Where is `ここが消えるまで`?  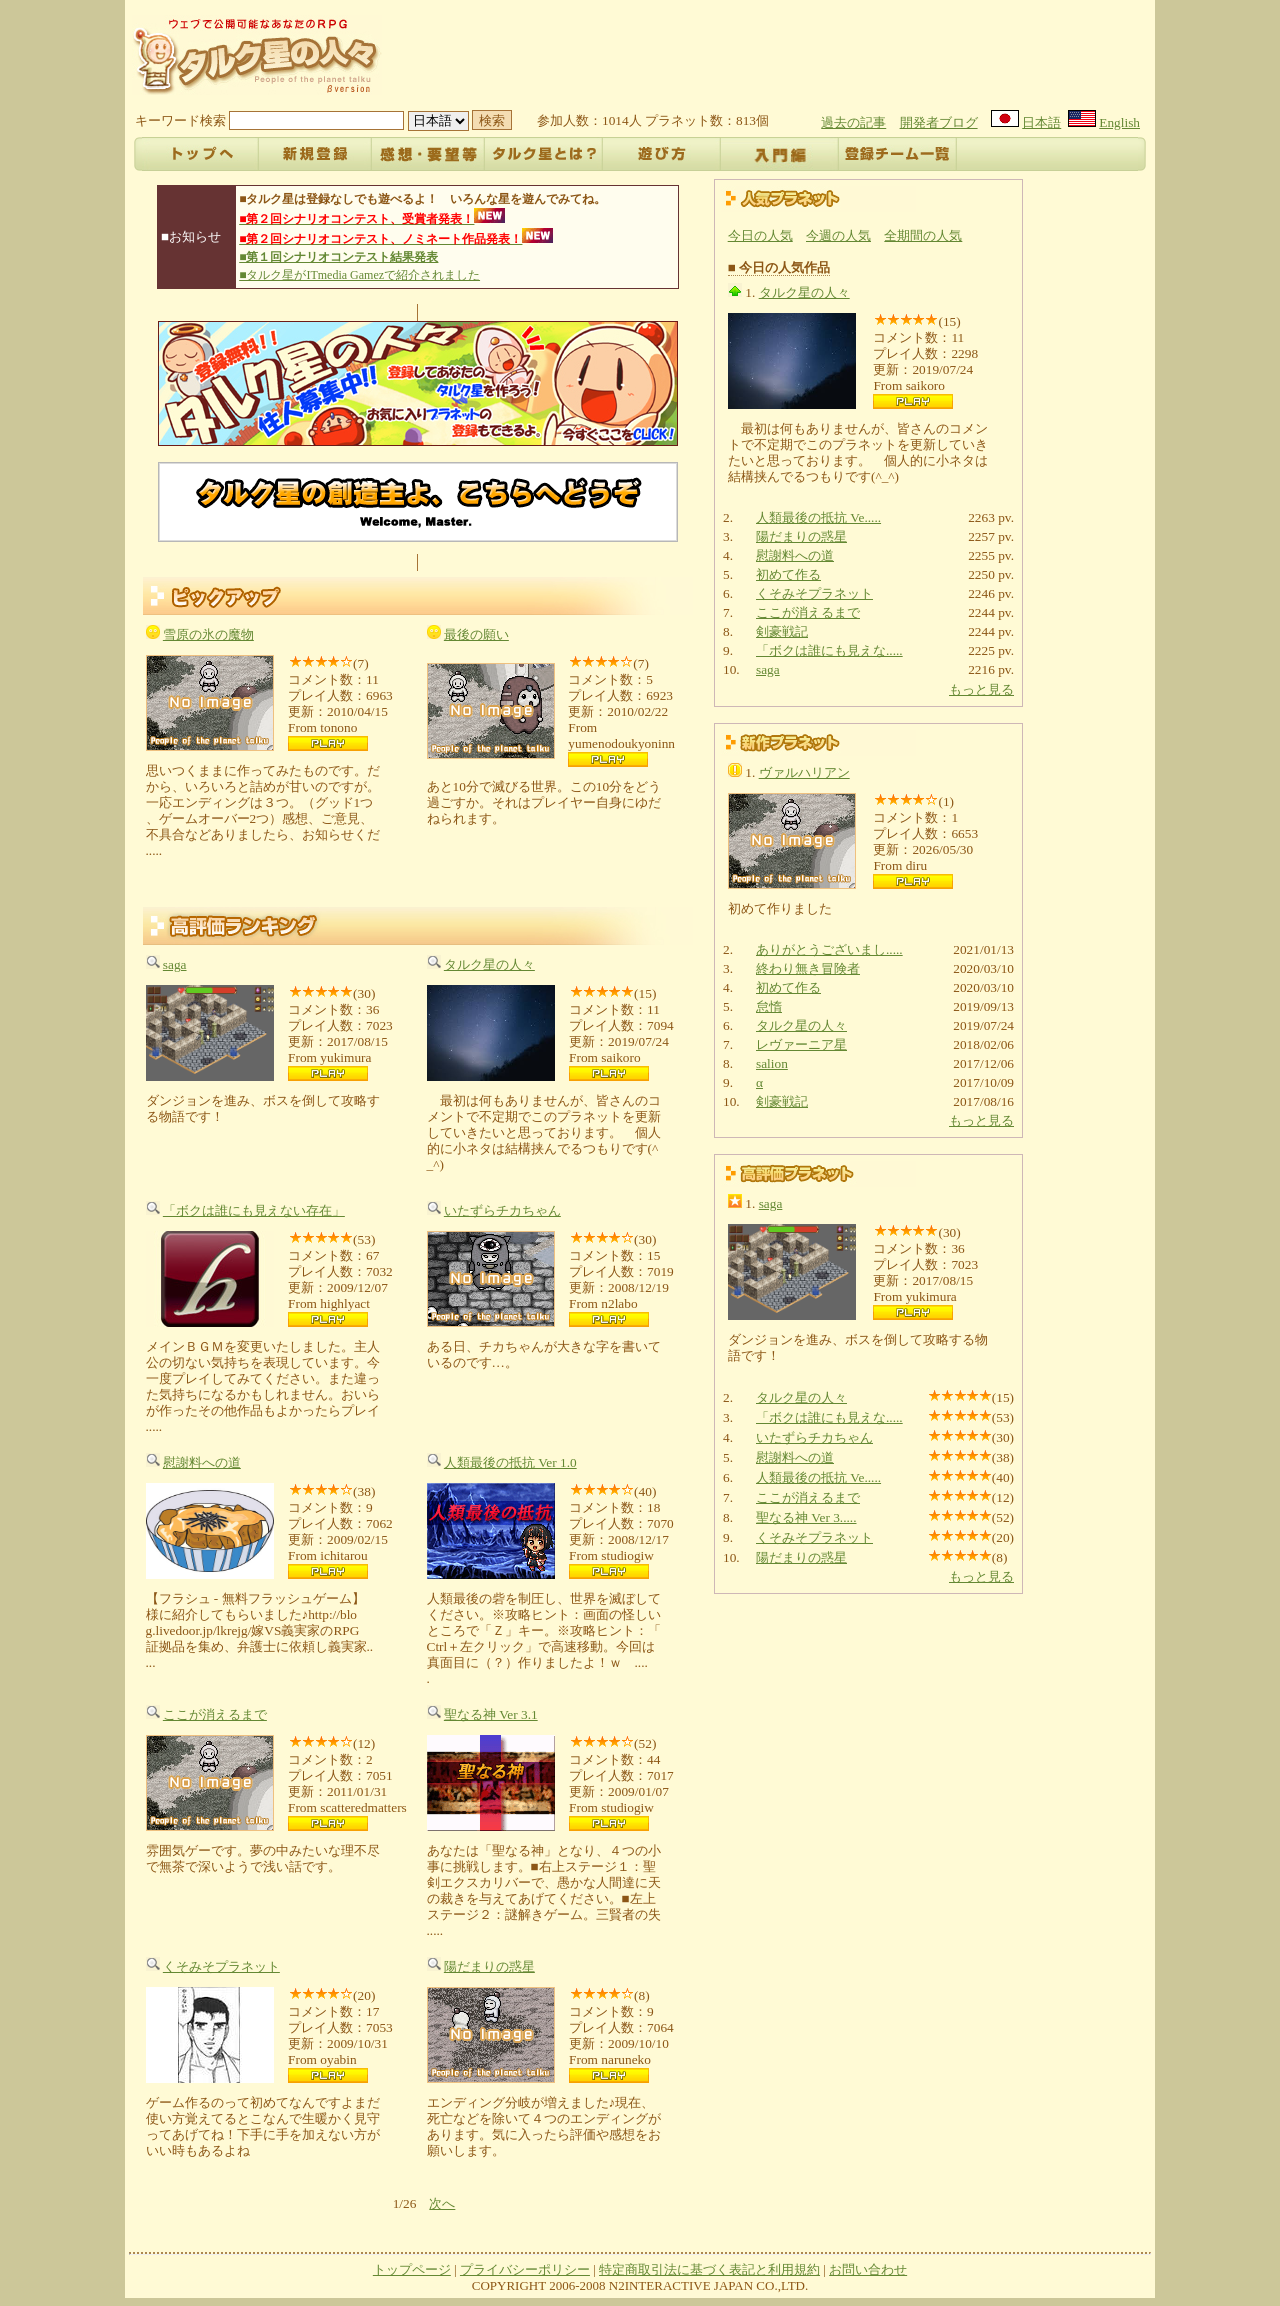
ここが消えるまで is located at coordinates (215, 1714).